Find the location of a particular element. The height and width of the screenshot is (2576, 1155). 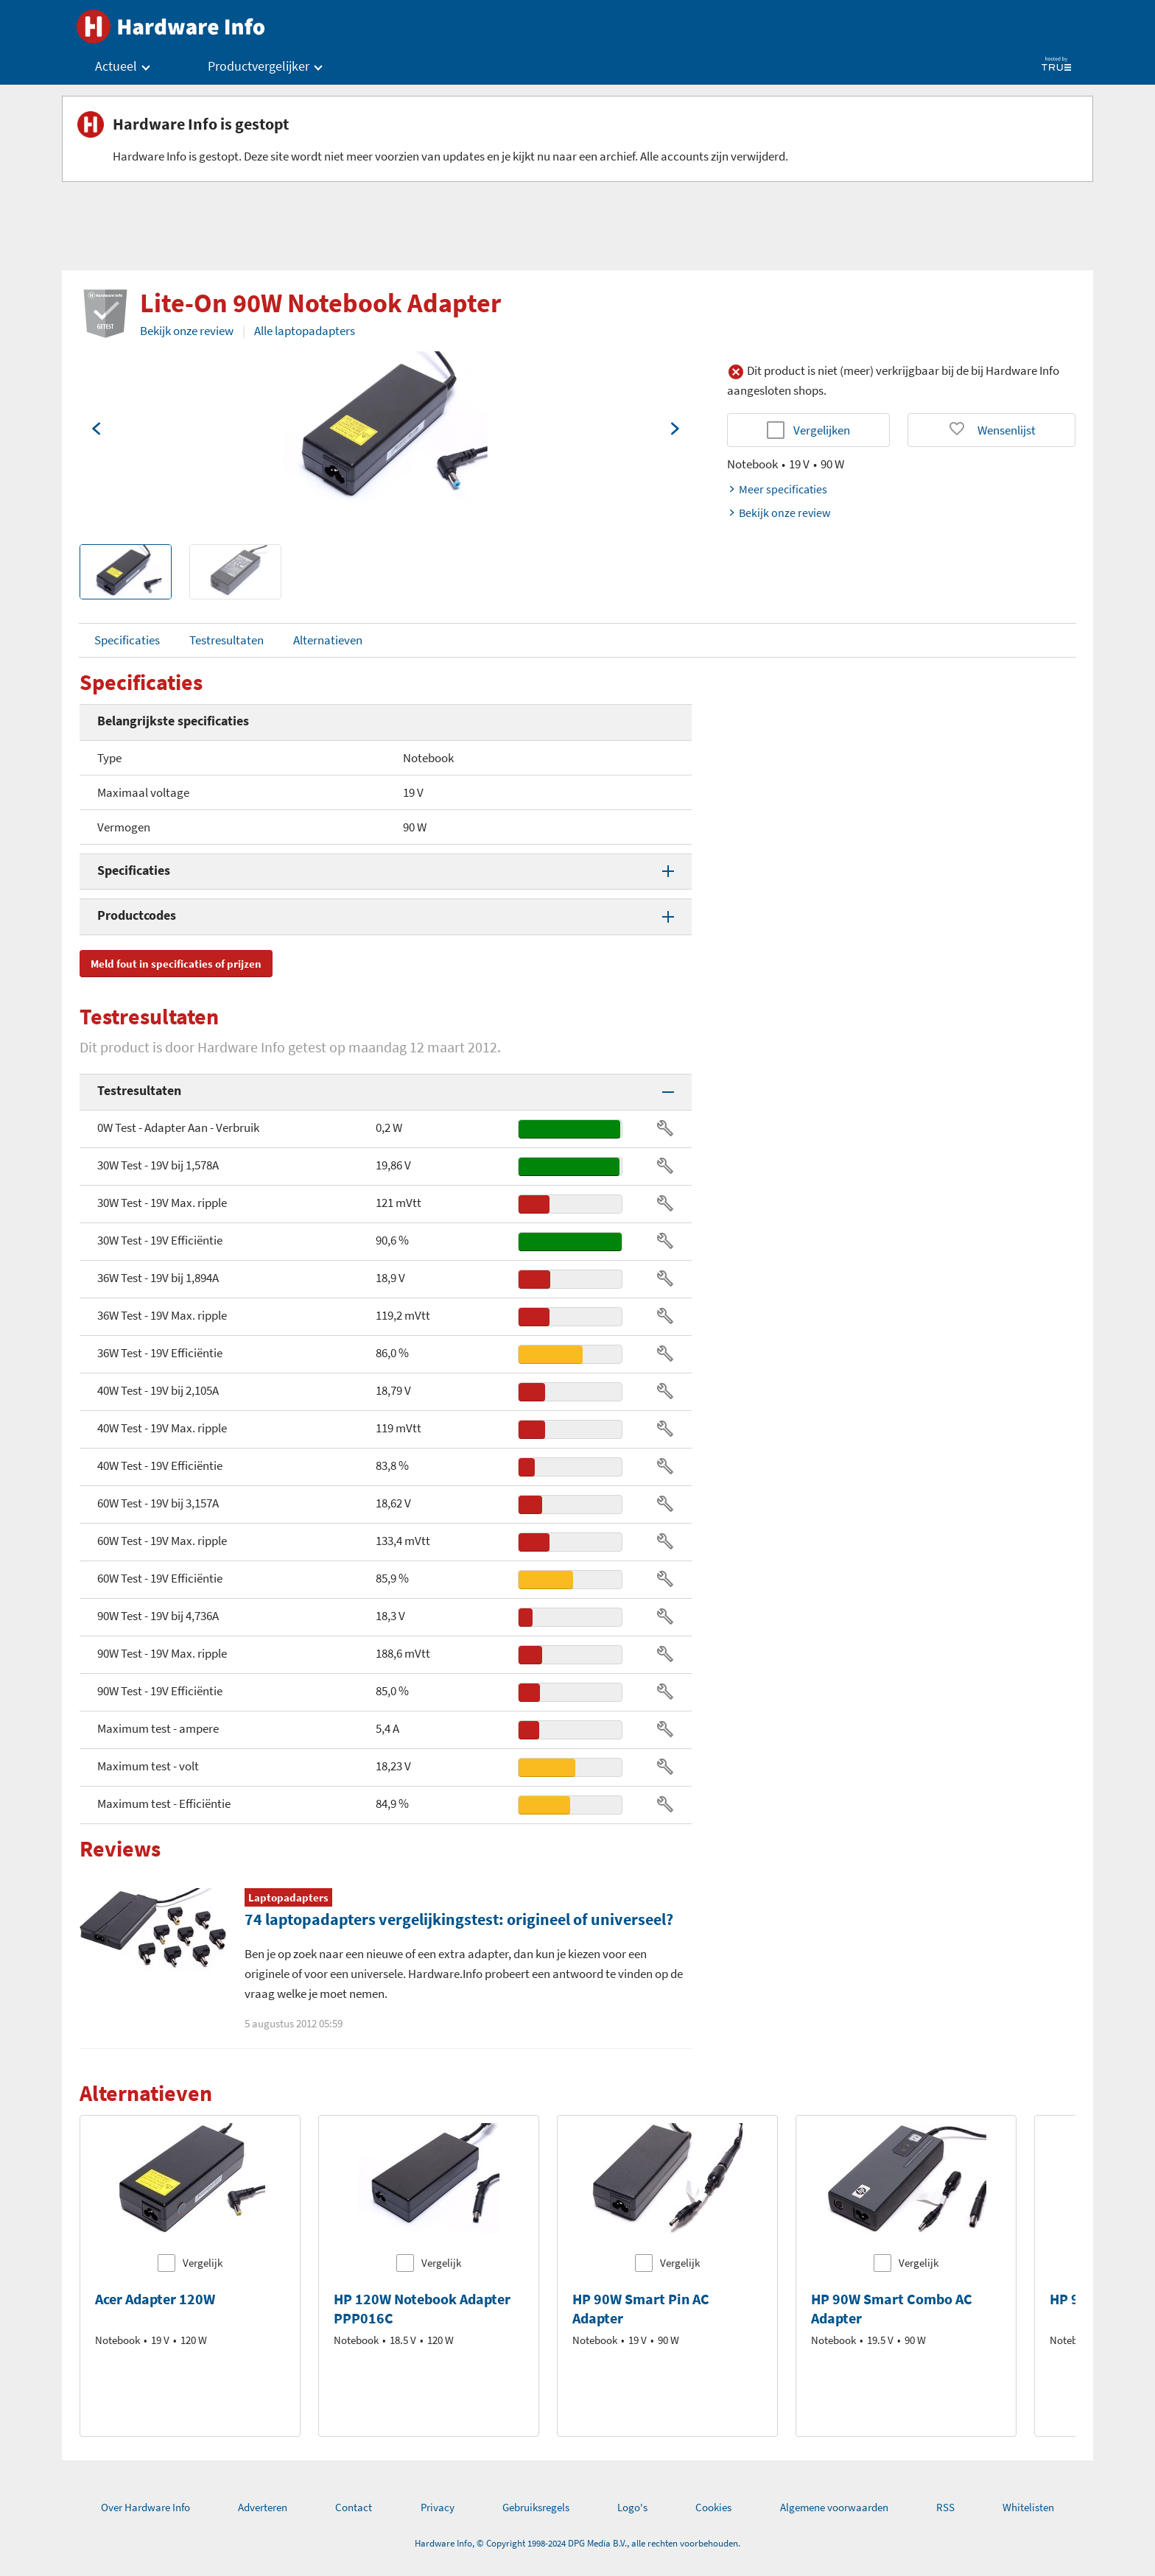

RSS is located at coordinates (945, 2507).